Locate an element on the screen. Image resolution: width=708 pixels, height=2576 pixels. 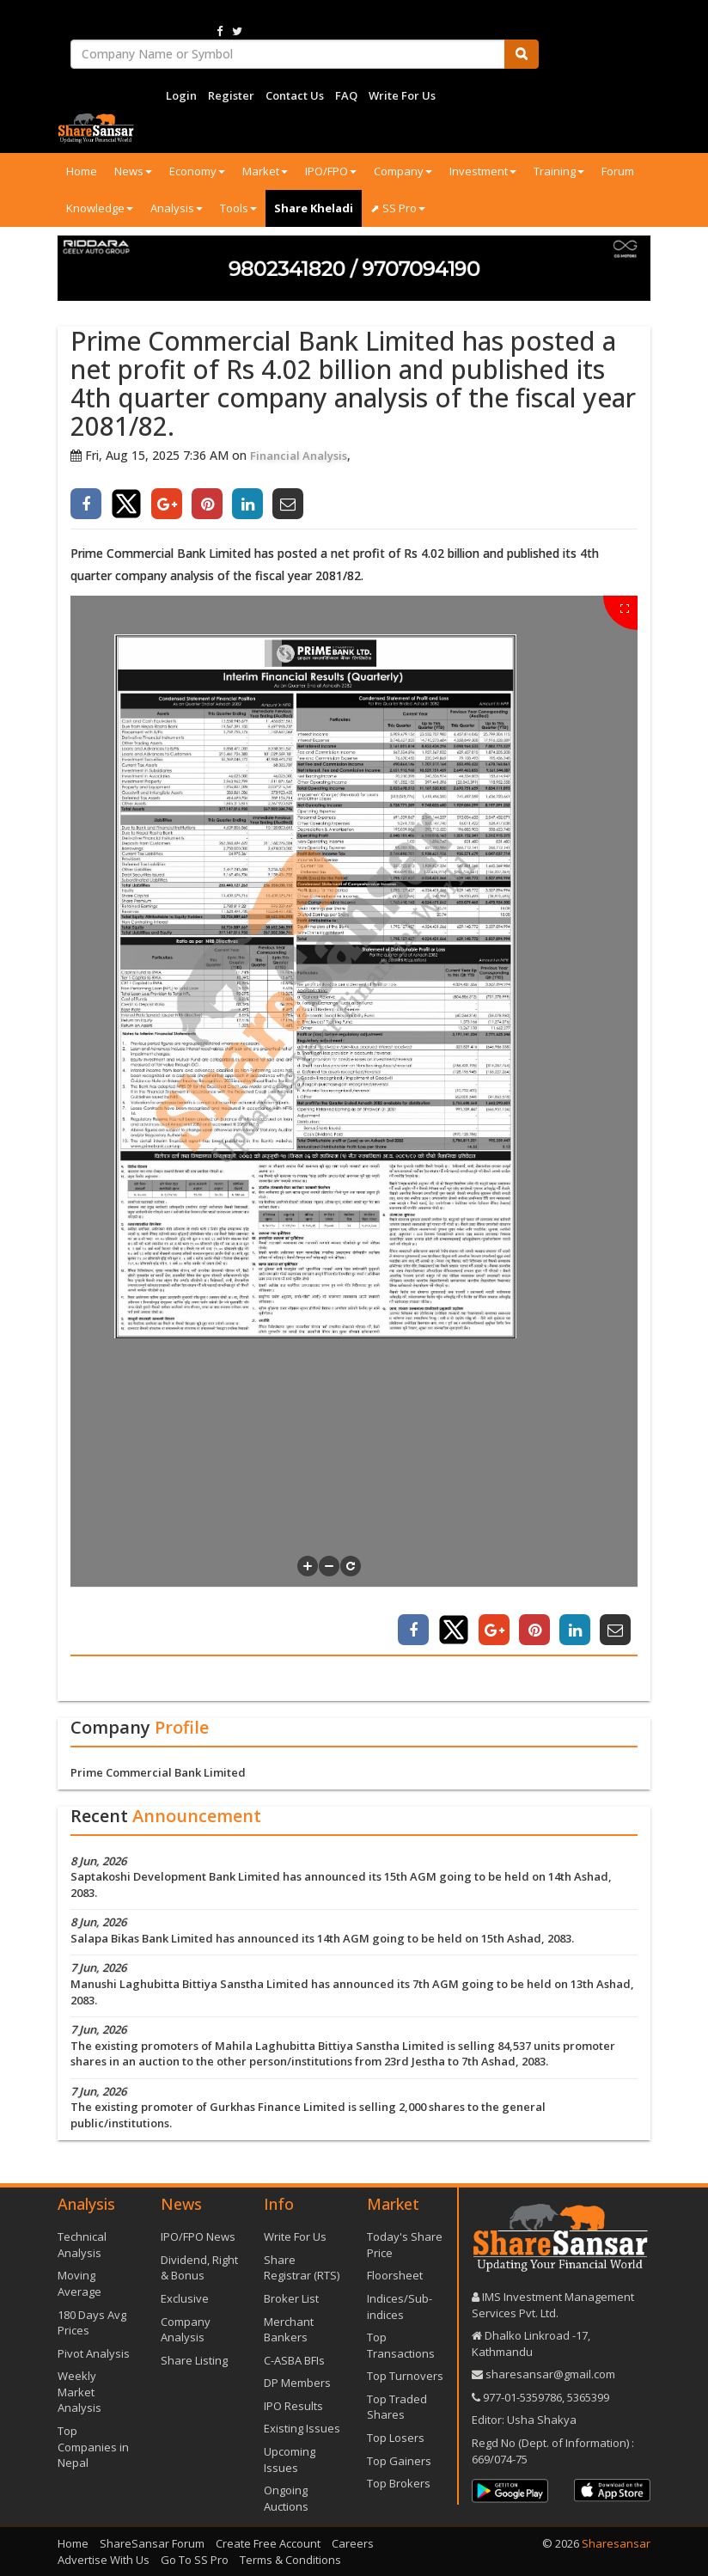
FAQ is located at coordinates (346, 95).